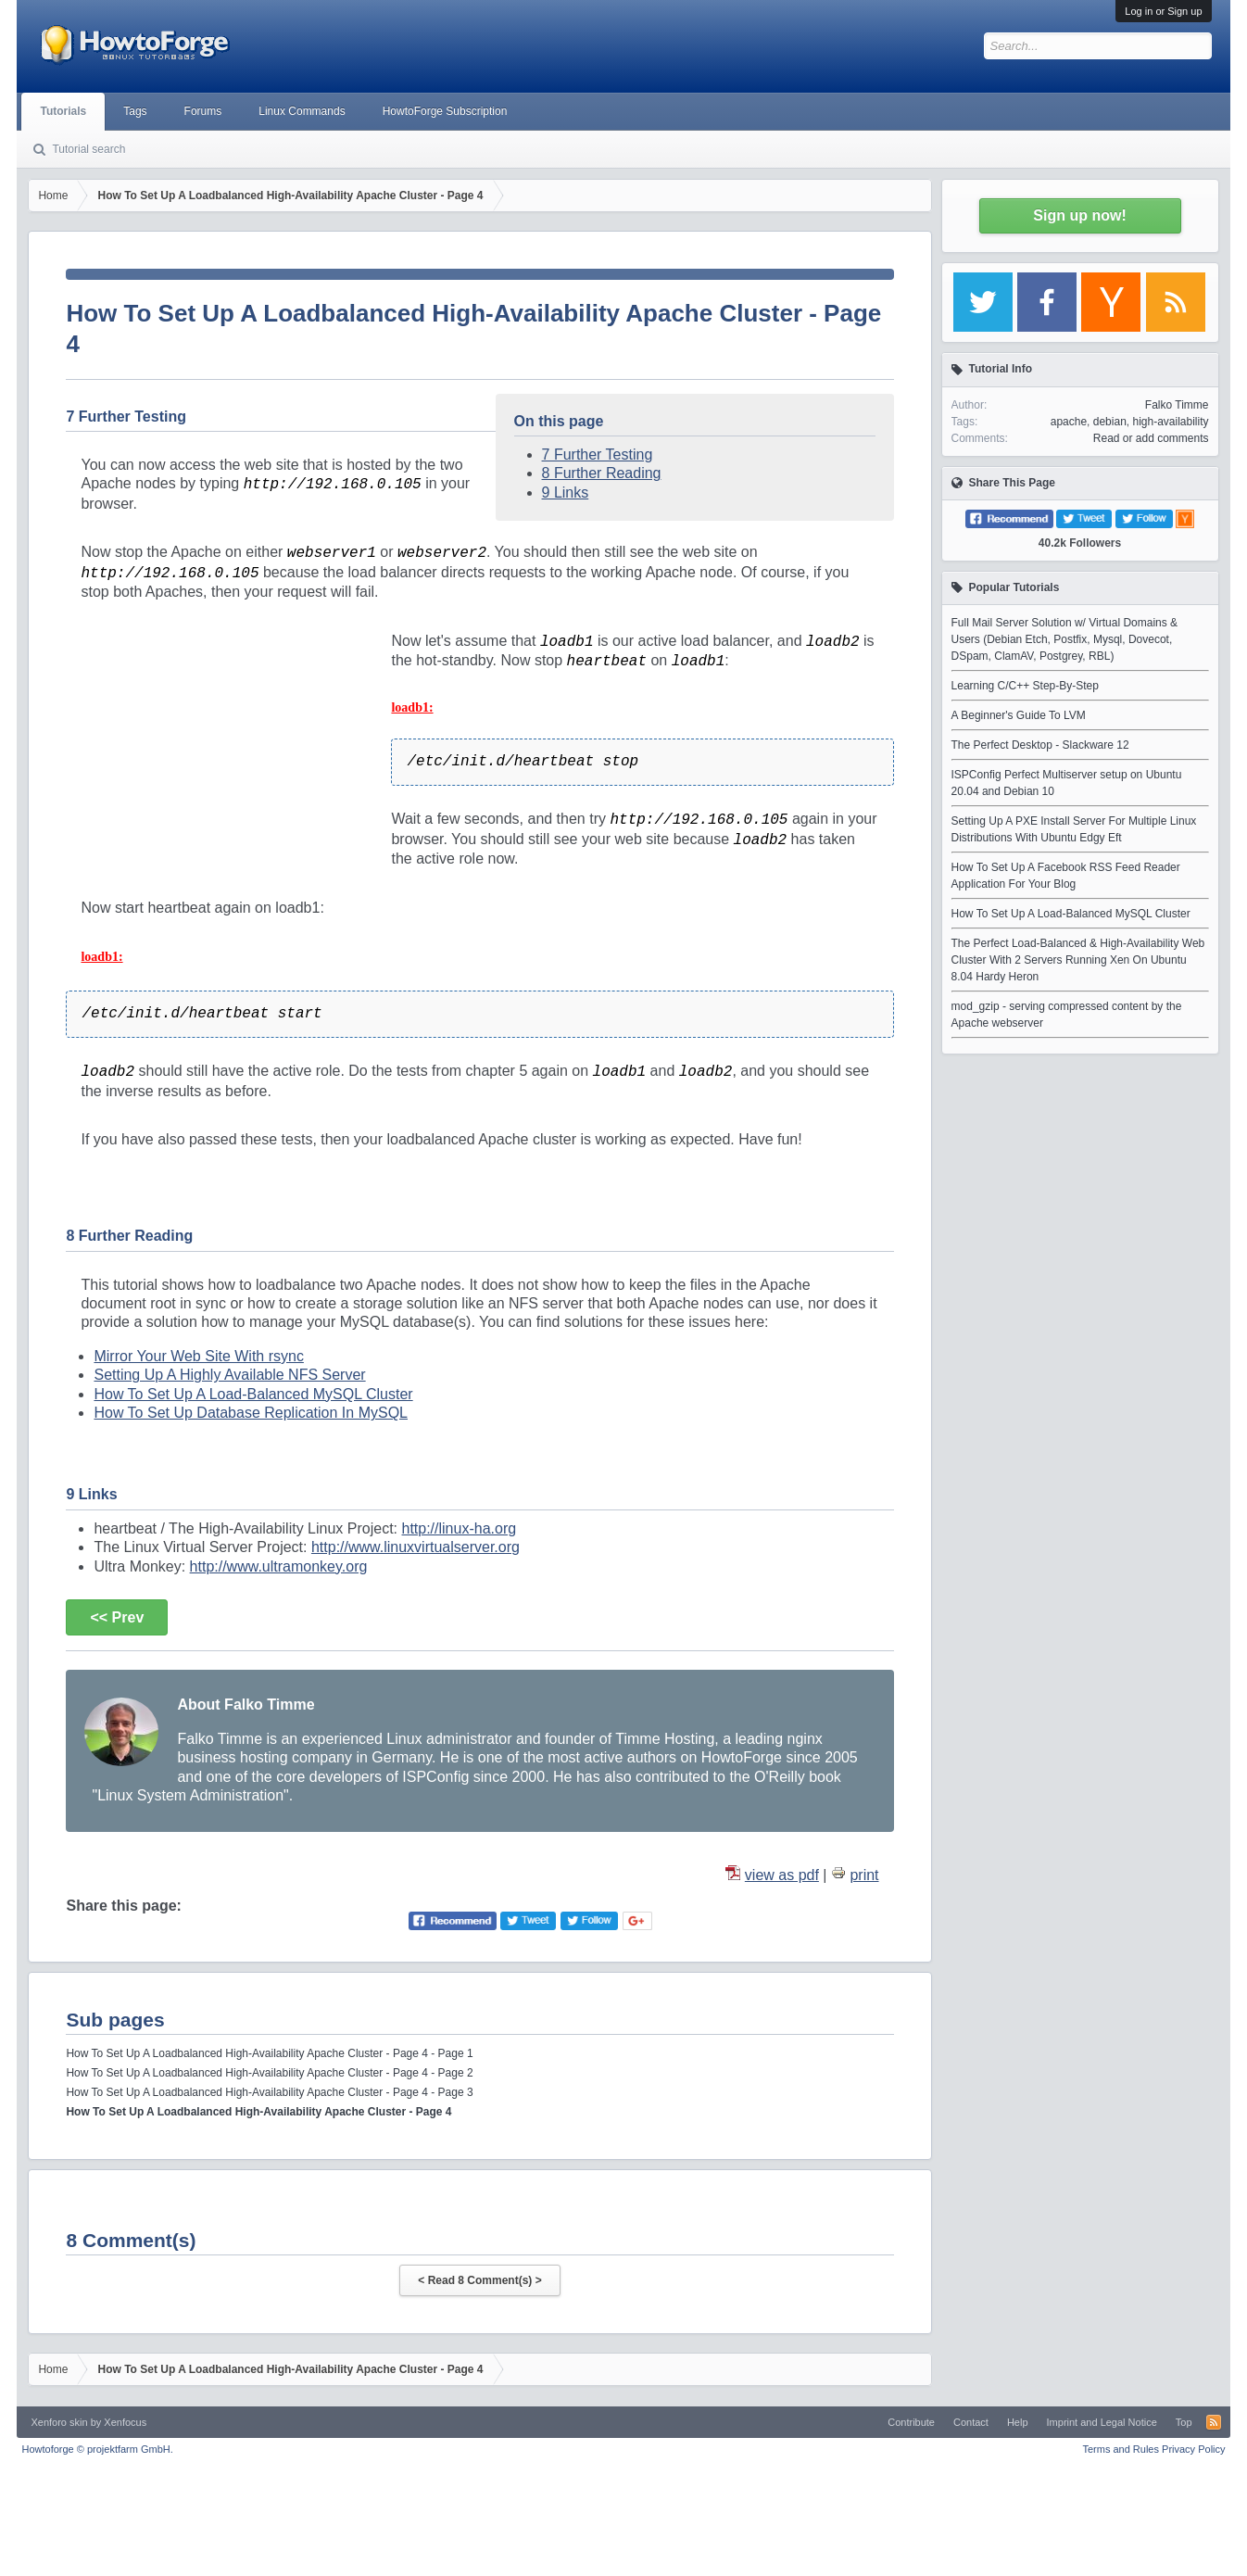  Describe the element at coordinates (125, 2422) in the screenshot. I see `Xenfocus` at that location.